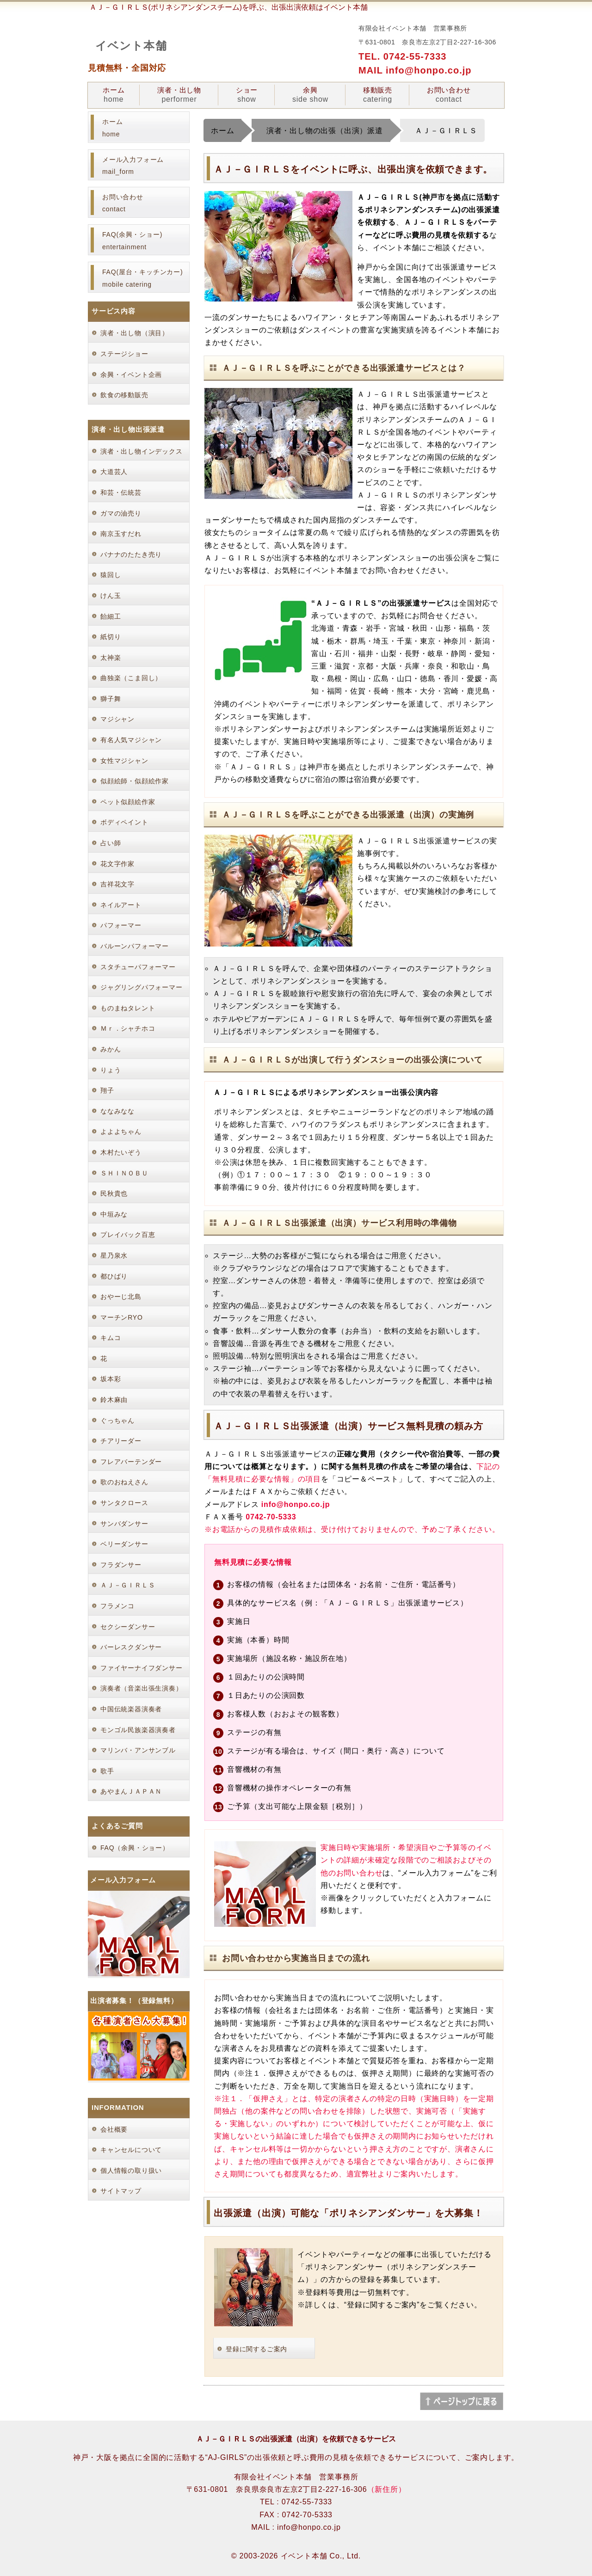 The height and width of the screenshot is (2576, 592). Describe the element at coordinates (121, 492) in the screenshot. I see `和芸・伝統芸` at that location.